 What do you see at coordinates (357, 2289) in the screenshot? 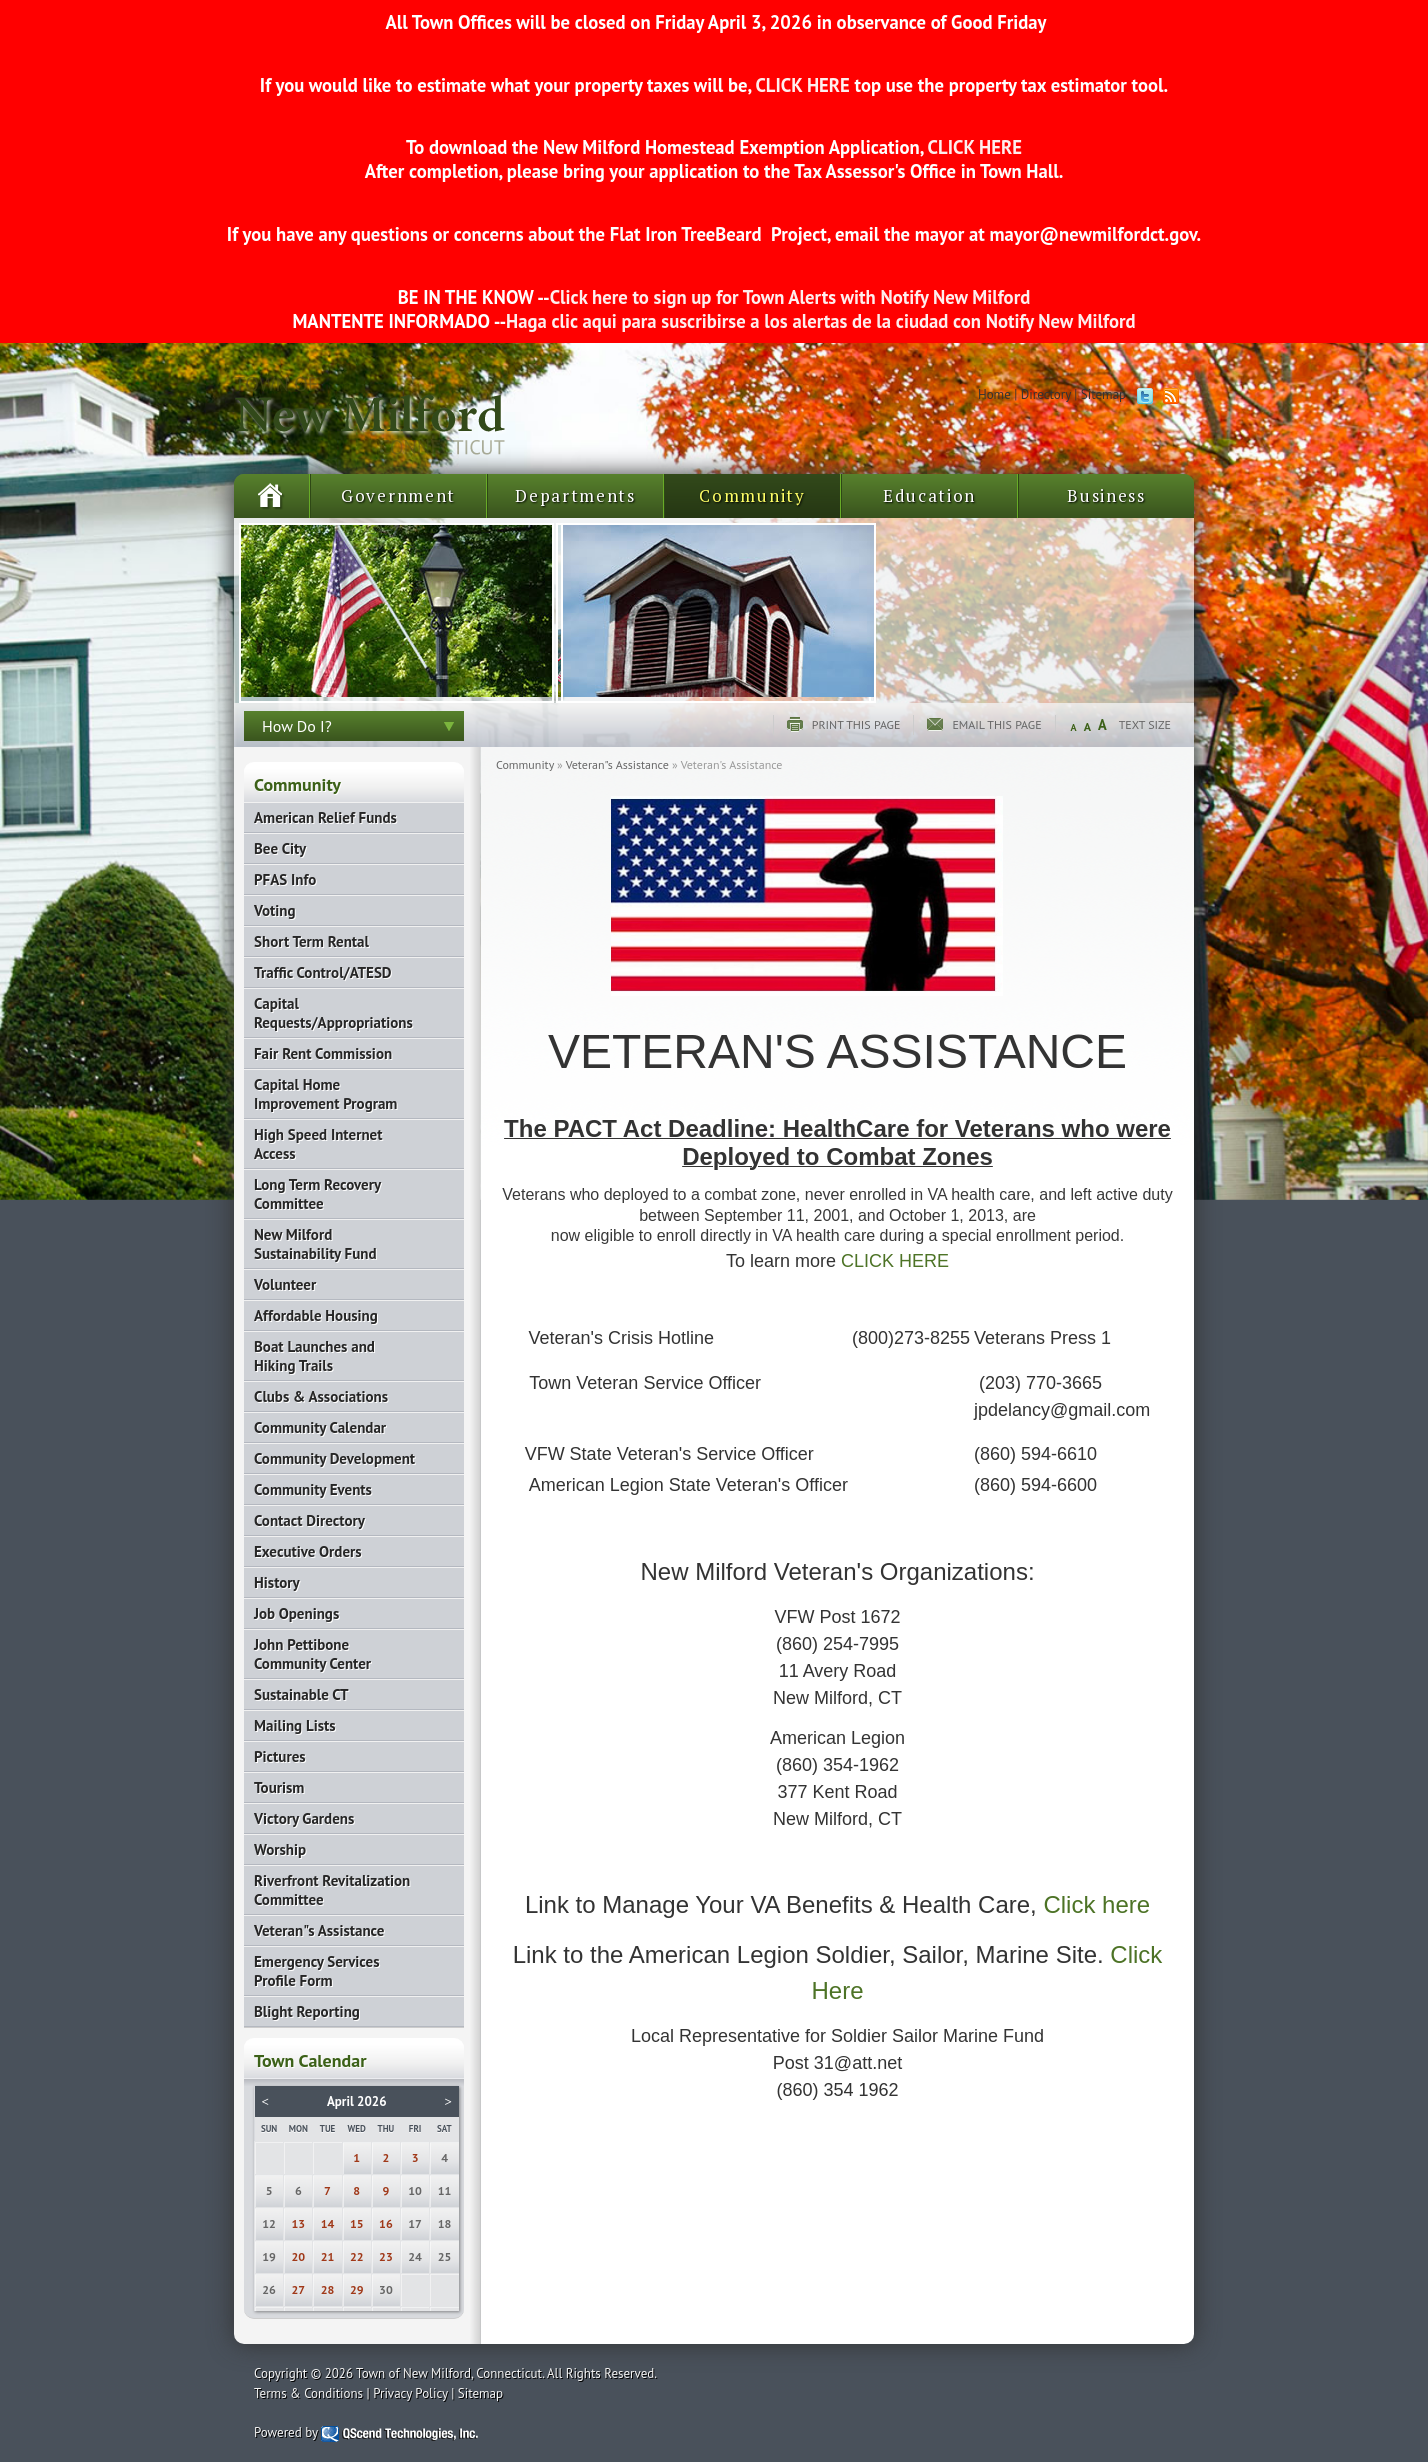
I see `29` at bounding box center [357, 2289].